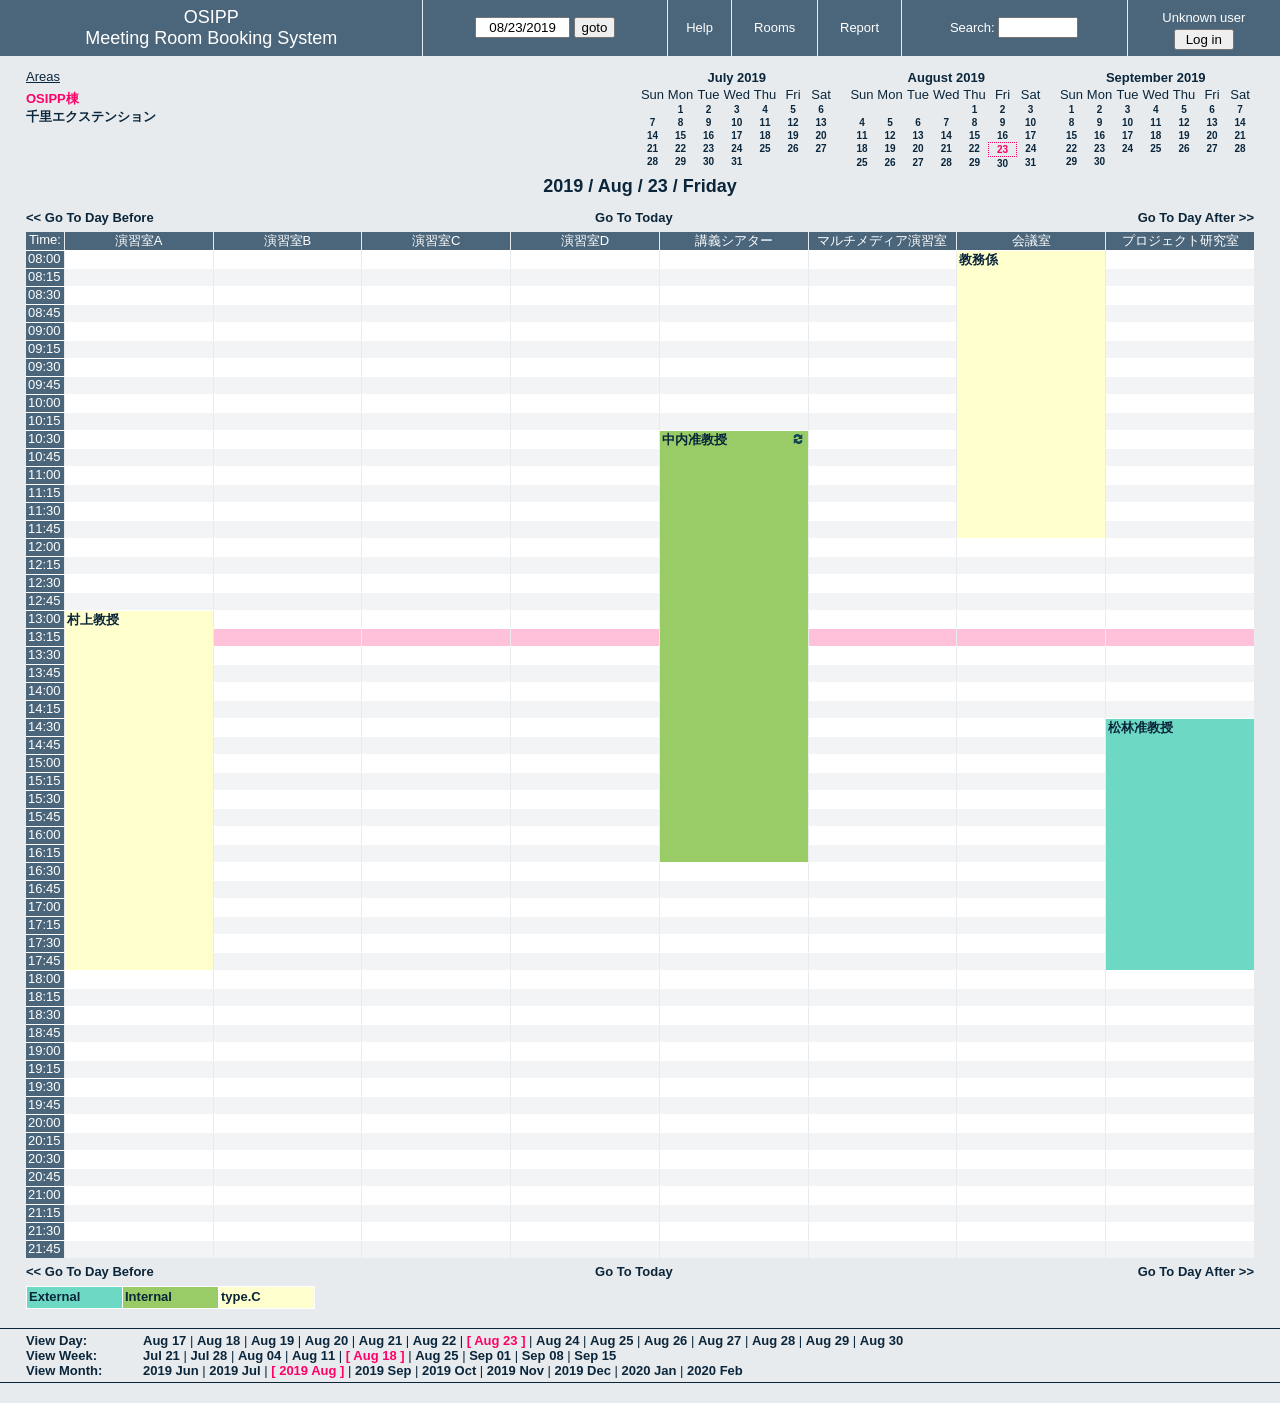 This screenshot has height=1403, width=1280. What do you see at coordinates (234, 1370) in the screenshot?
I see `2019 Jul` at bounding box center [234, 1370].